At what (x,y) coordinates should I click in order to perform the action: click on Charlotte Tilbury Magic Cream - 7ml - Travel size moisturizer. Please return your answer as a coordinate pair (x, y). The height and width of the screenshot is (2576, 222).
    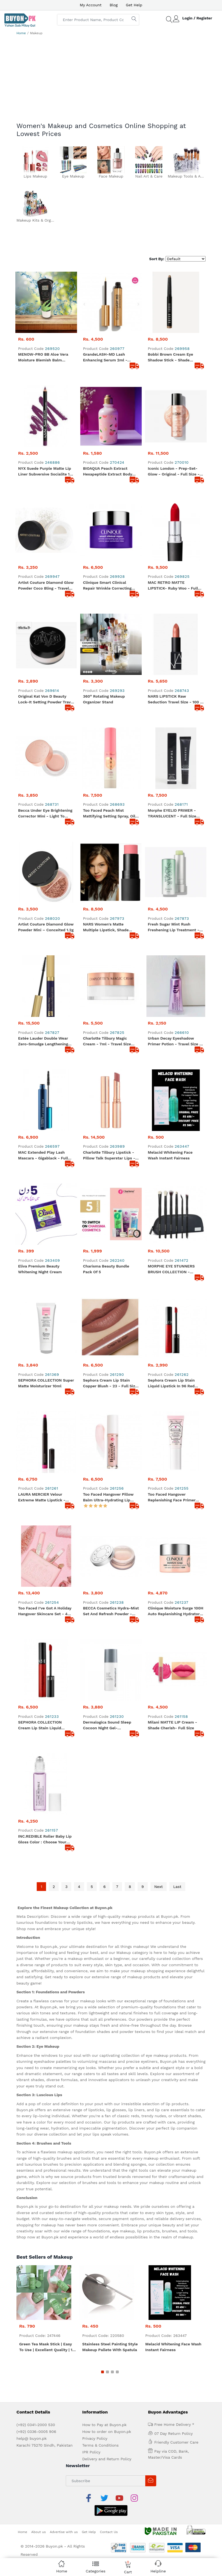
    Looking at the image, I should click on (107, 1011).